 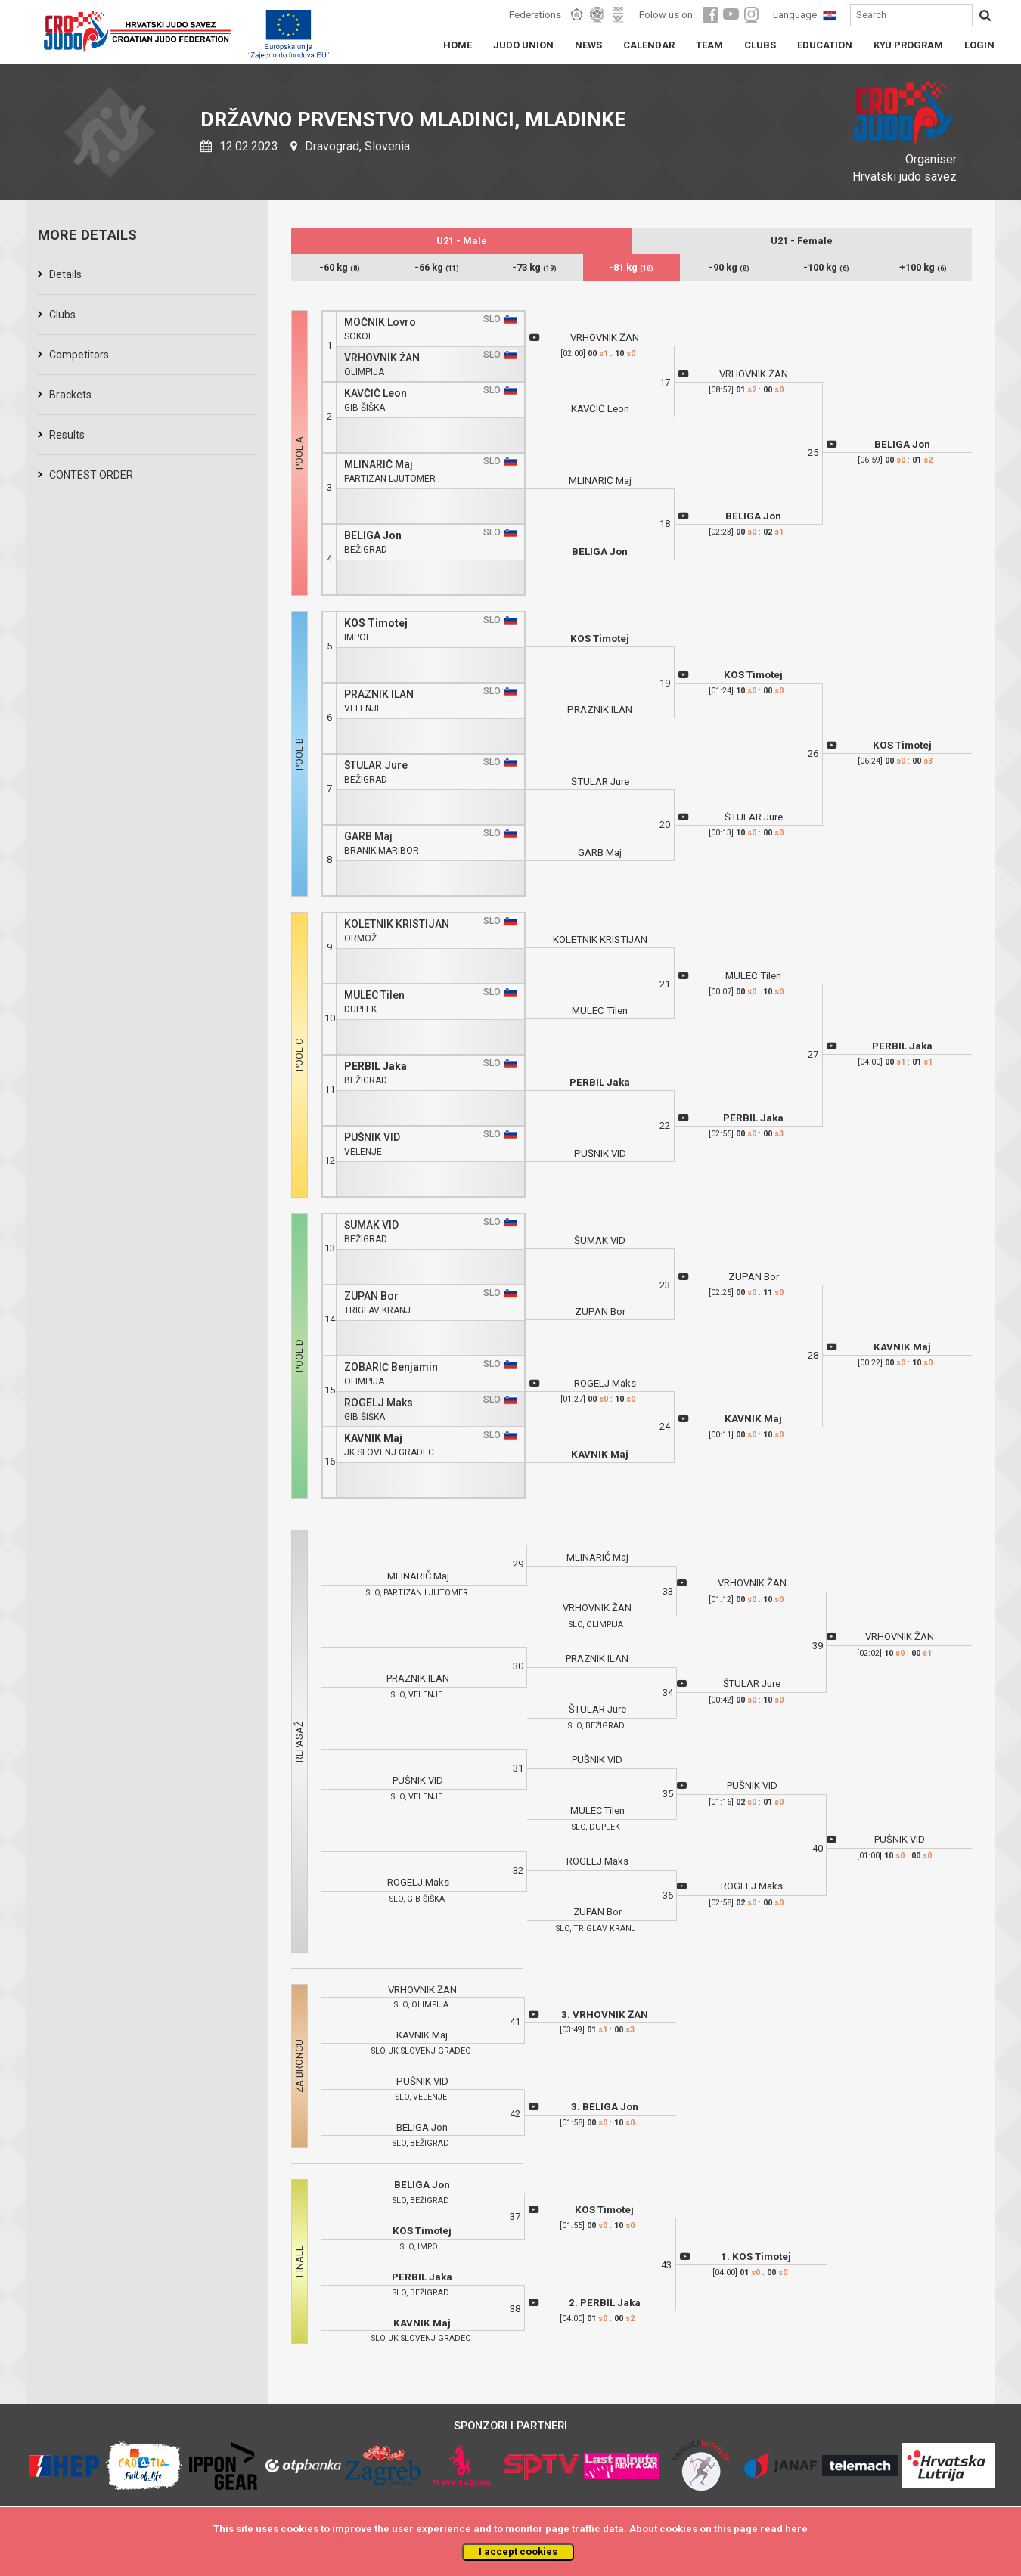 I want to click on +100 kg, so click(x=923, y=267).